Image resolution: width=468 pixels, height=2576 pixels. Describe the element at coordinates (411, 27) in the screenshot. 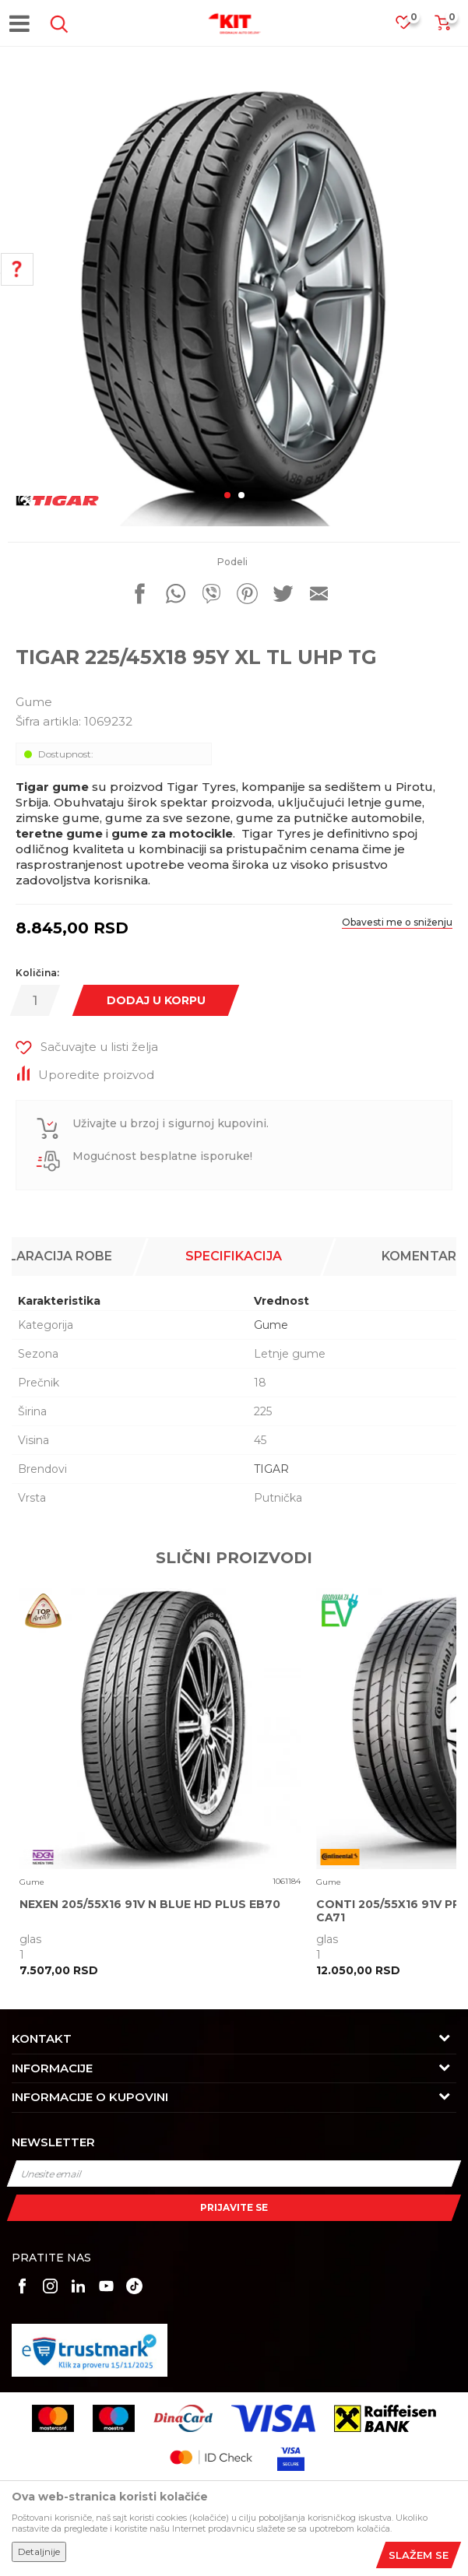

I see `[Omiljeno]` at that location.